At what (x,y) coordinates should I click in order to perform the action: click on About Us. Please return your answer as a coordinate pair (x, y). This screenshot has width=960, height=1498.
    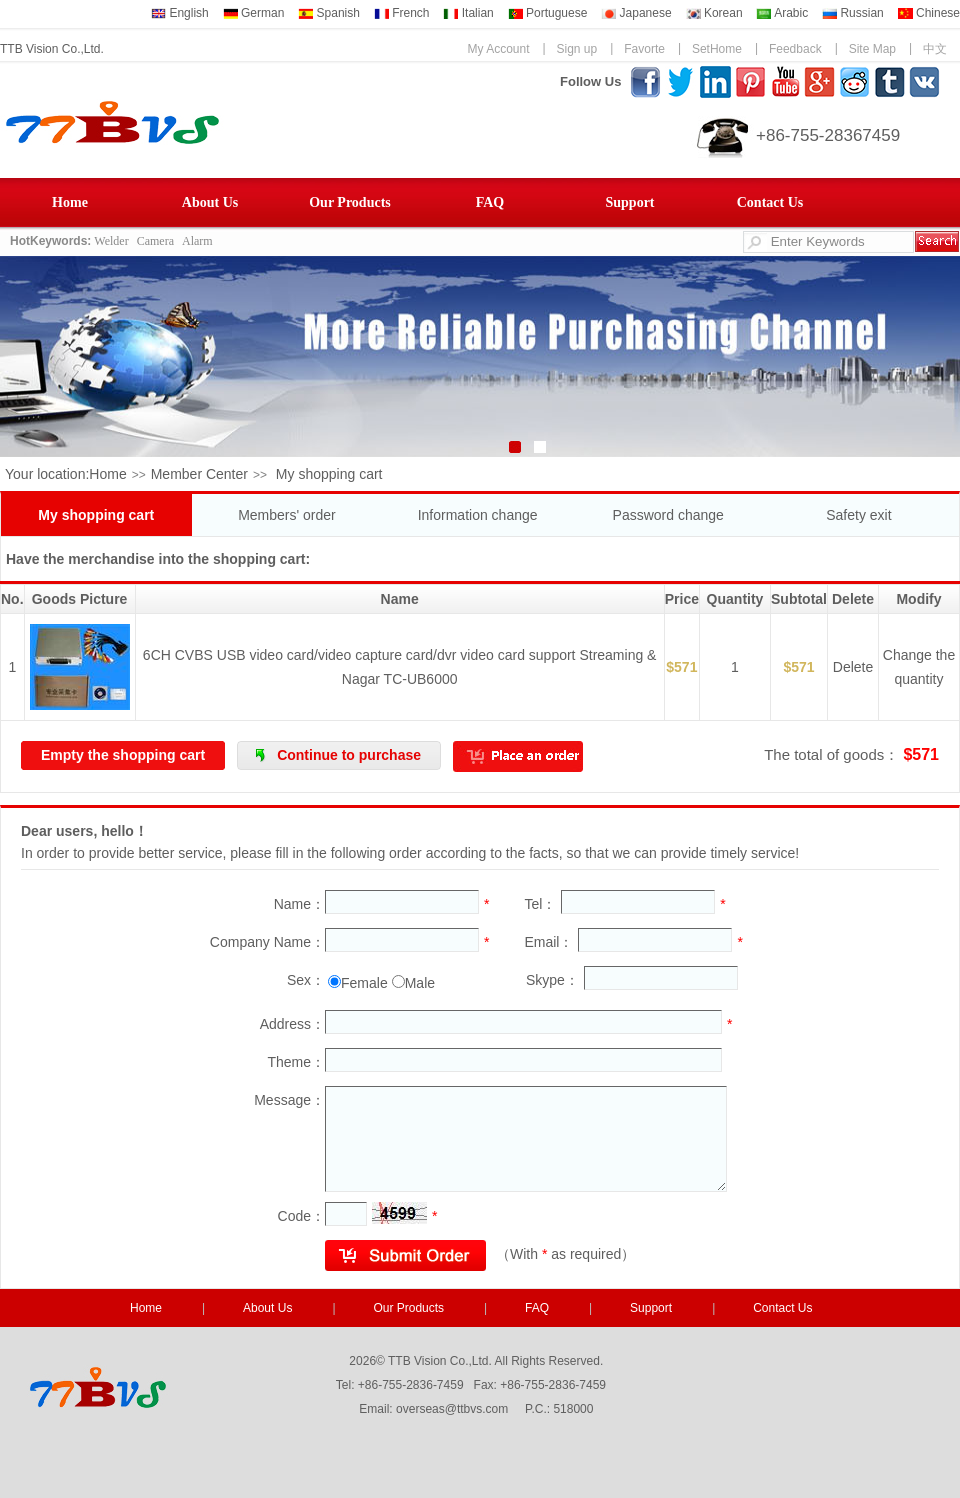
    Looking at the image, I should click on (210, 202).